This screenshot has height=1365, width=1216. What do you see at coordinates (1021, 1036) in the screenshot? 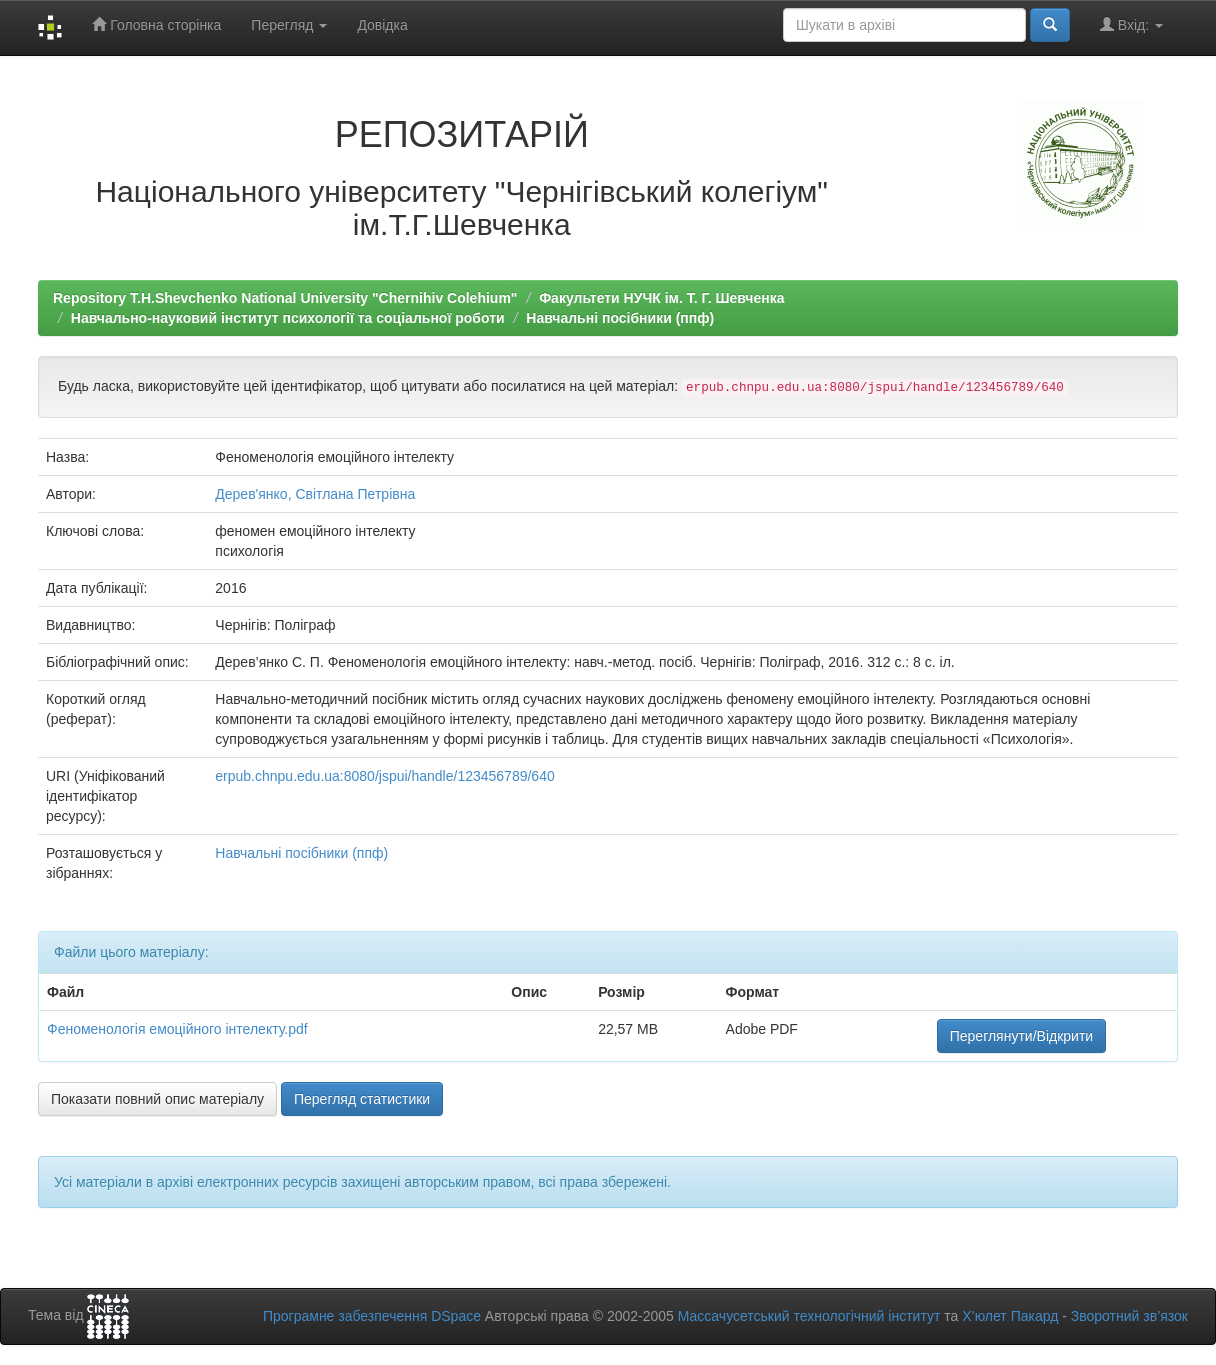
I see `Переглянути/Відкрити` at bounding box center [1021, 1036].